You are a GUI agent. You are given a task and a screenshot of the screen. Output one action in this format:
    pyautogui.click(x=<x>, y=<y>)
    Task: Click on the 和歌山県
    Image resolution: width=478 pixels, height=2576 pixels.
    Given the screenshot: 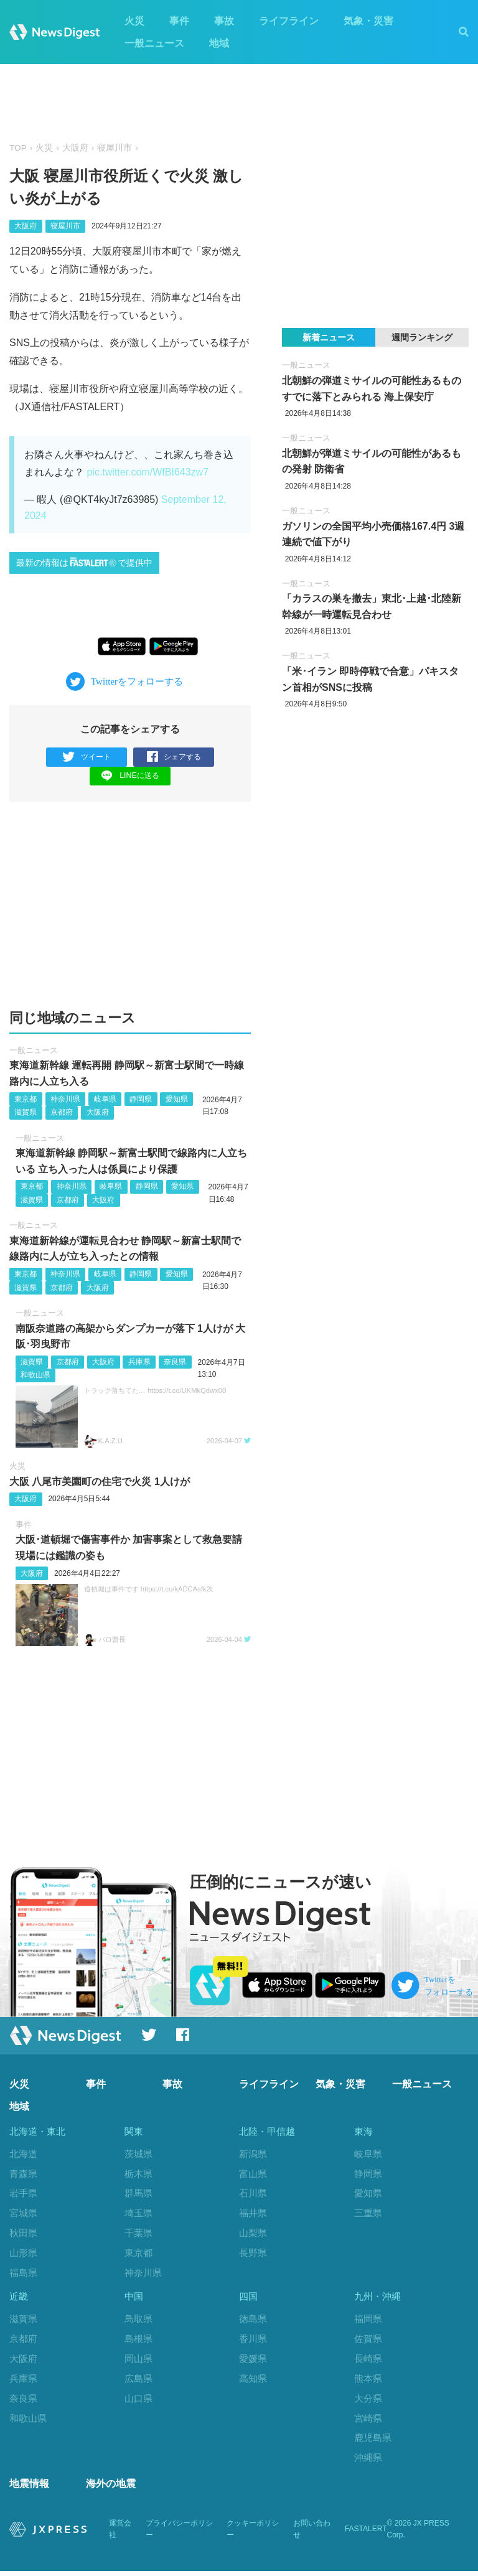 What is the action you would take?
    pyautogui.click(x=35, y=1375)
    